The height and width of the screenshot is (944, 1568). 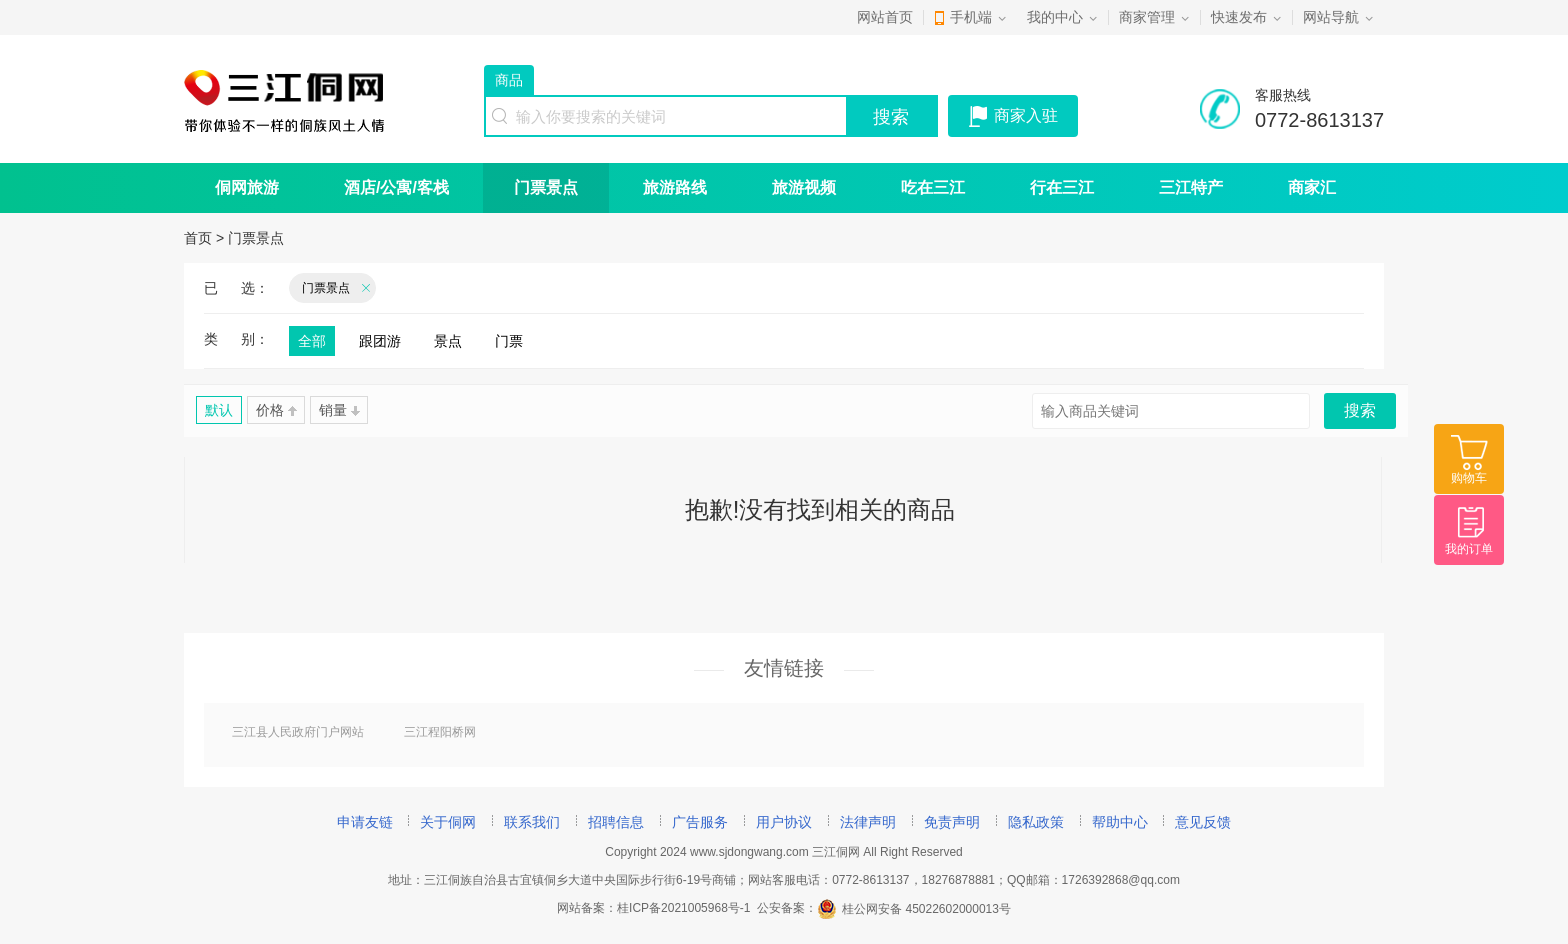 What do you see at coordinates (509, 341) in the screenshot?
I see `门票` at bounding box center [509, 341].